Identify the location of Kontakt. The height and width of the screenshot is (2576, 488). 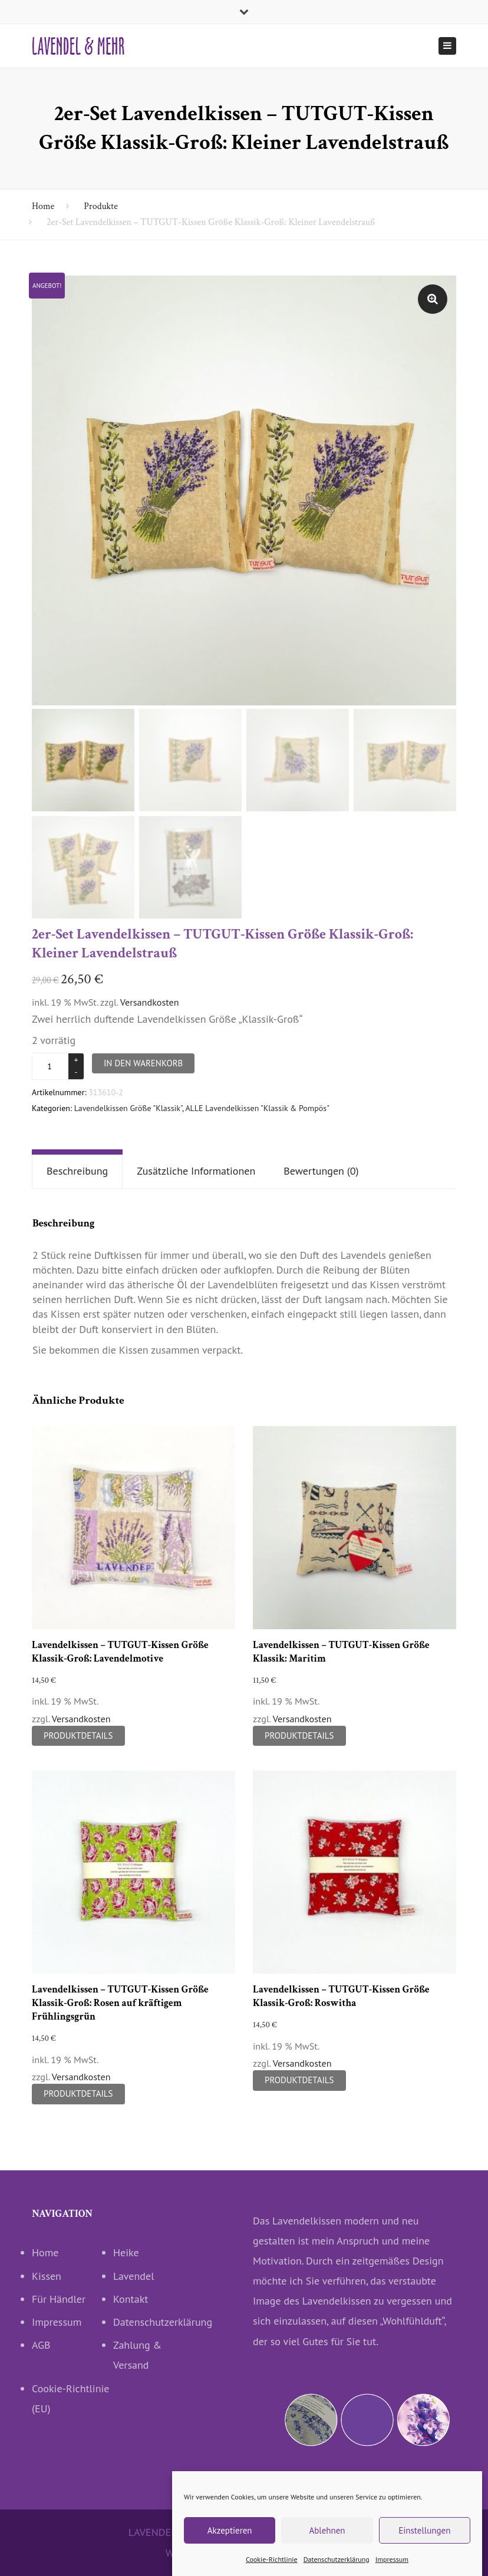
(130, 2299).